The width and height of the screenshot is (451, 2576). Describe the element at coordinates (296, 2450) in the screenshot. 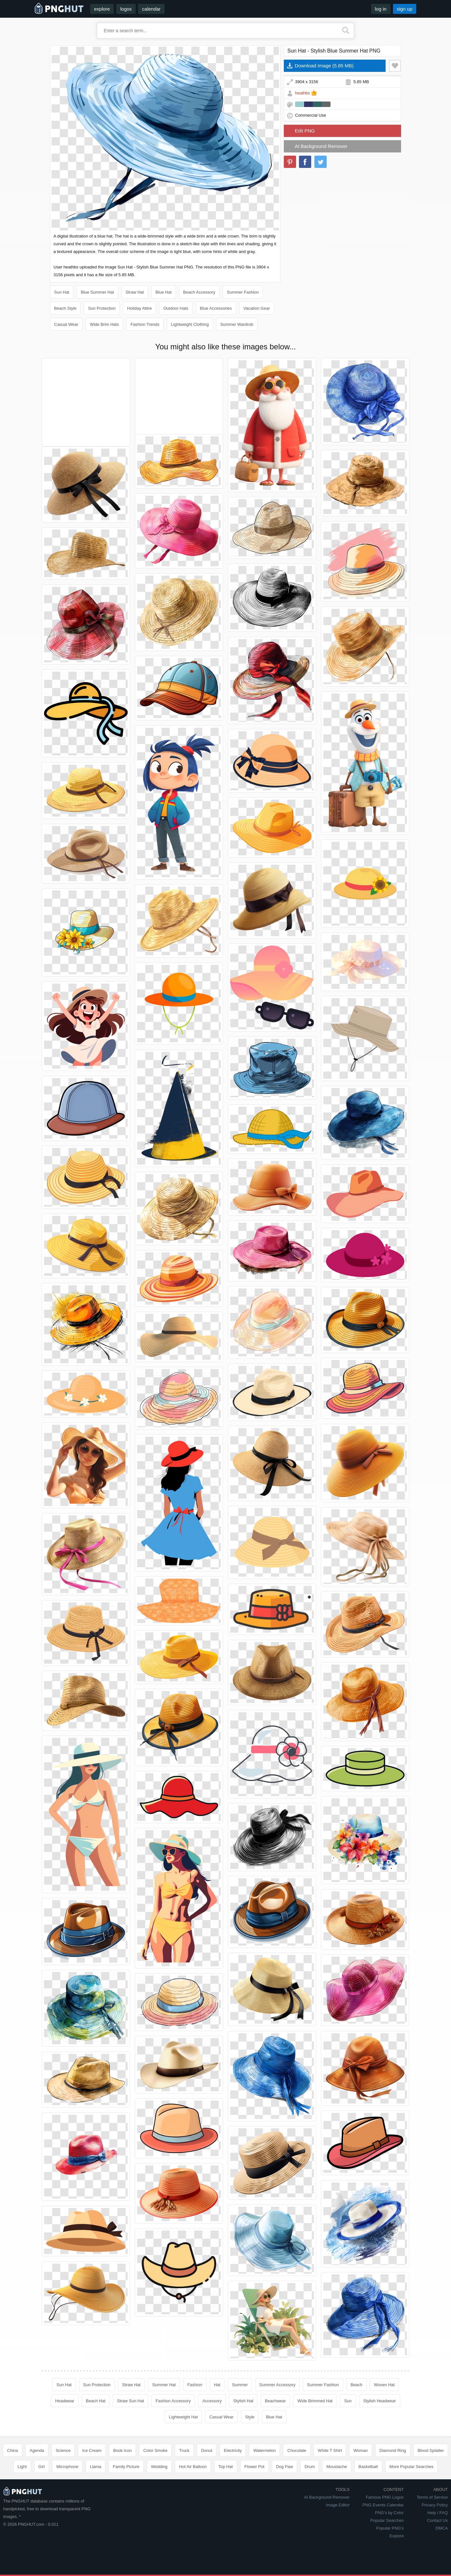

I see `Chocolate` at that location.